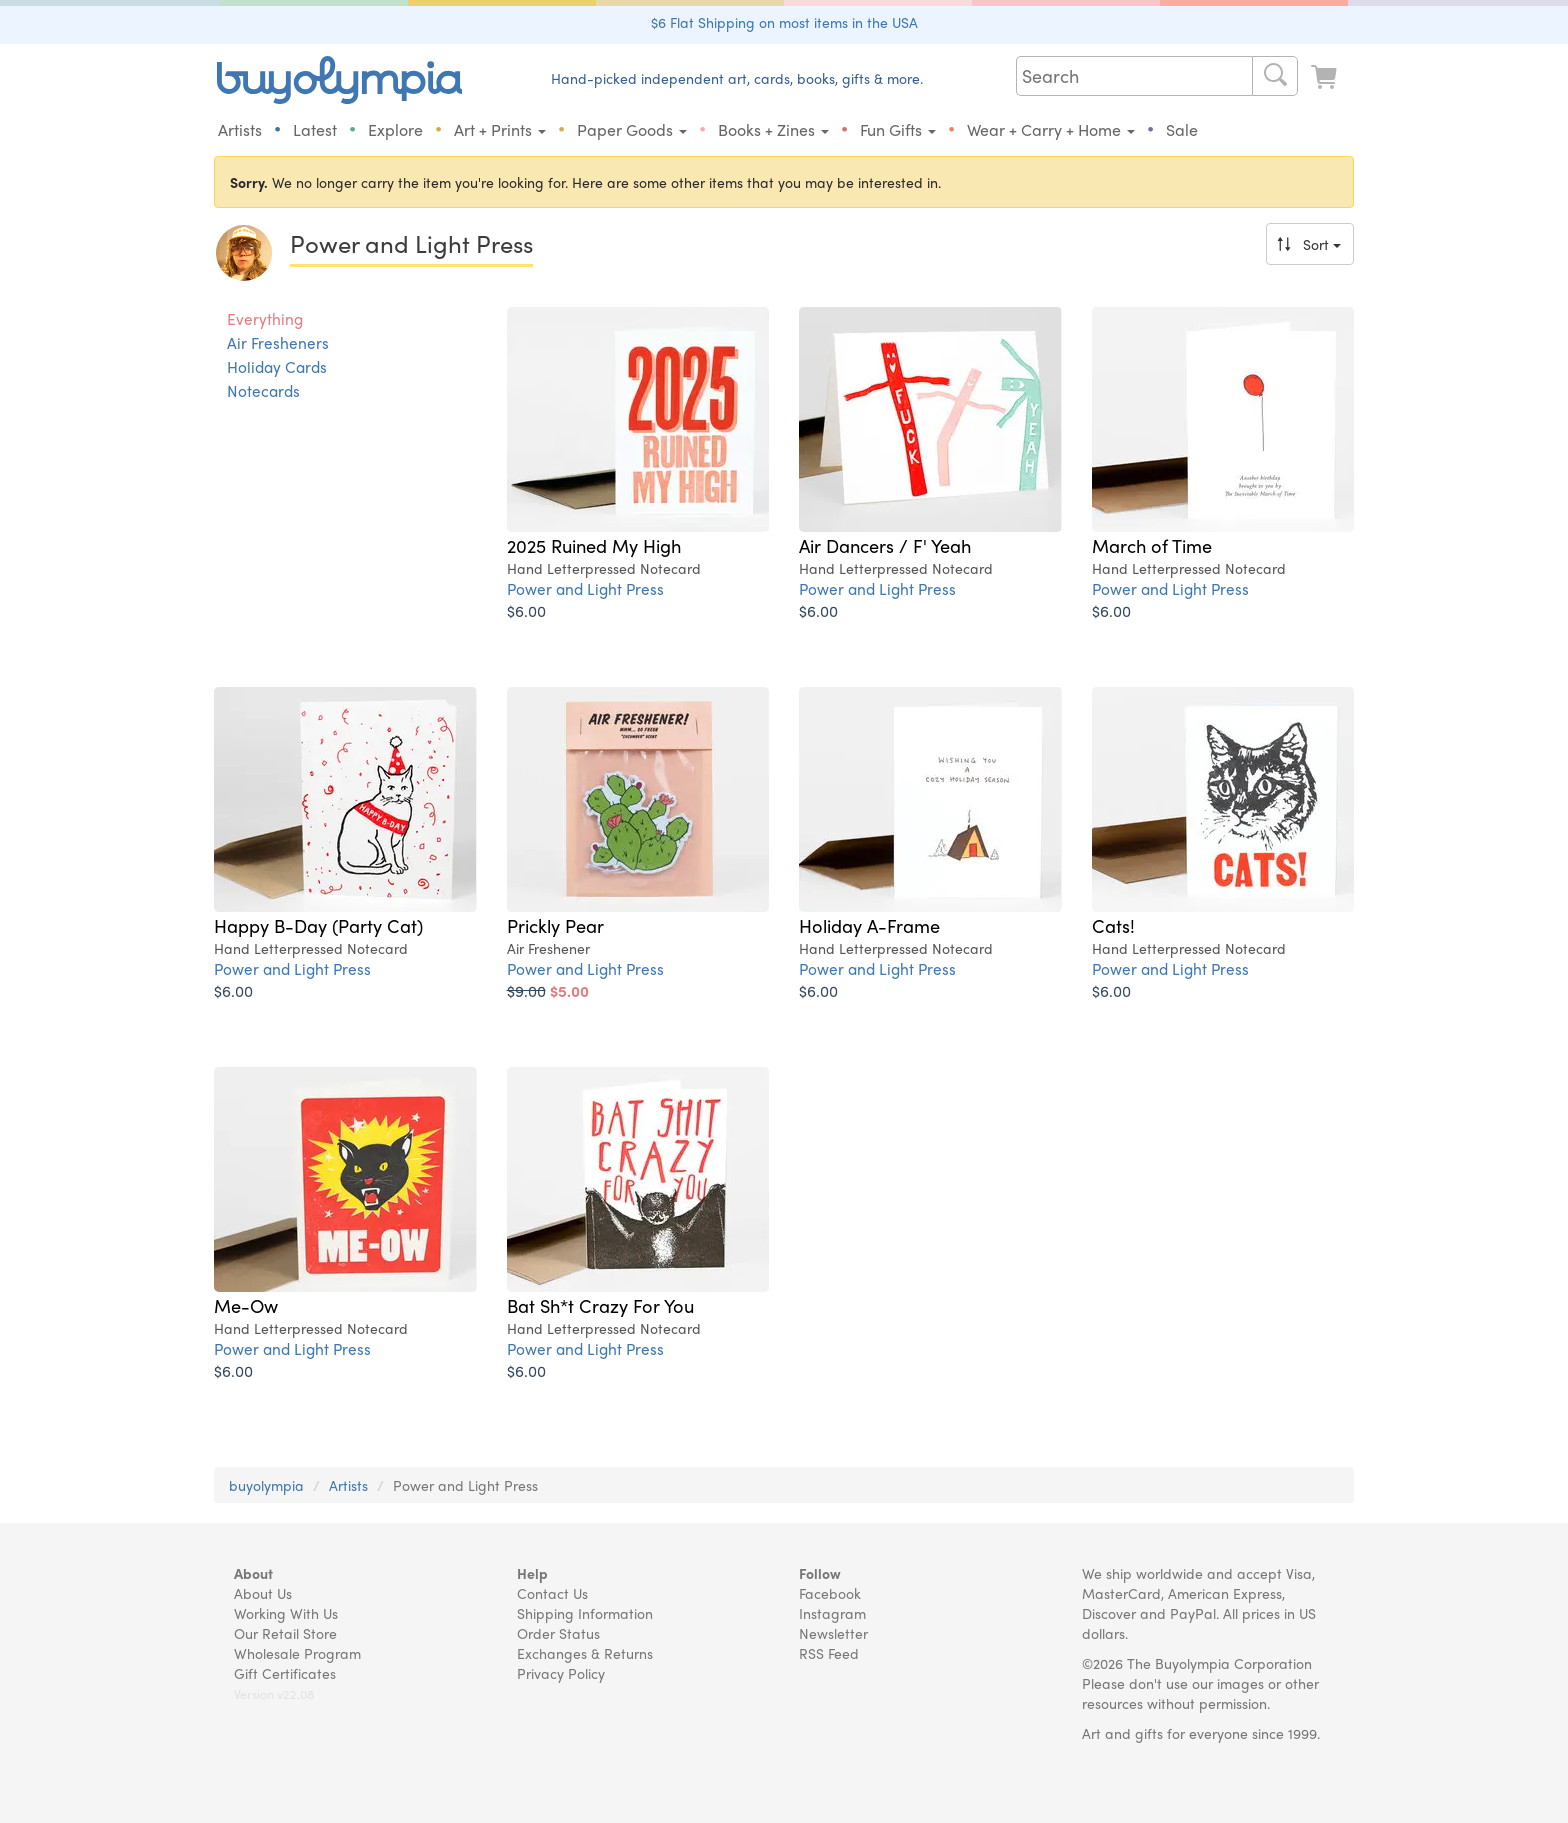  I want to click on Fun Gifts [button], so click(898, 129).